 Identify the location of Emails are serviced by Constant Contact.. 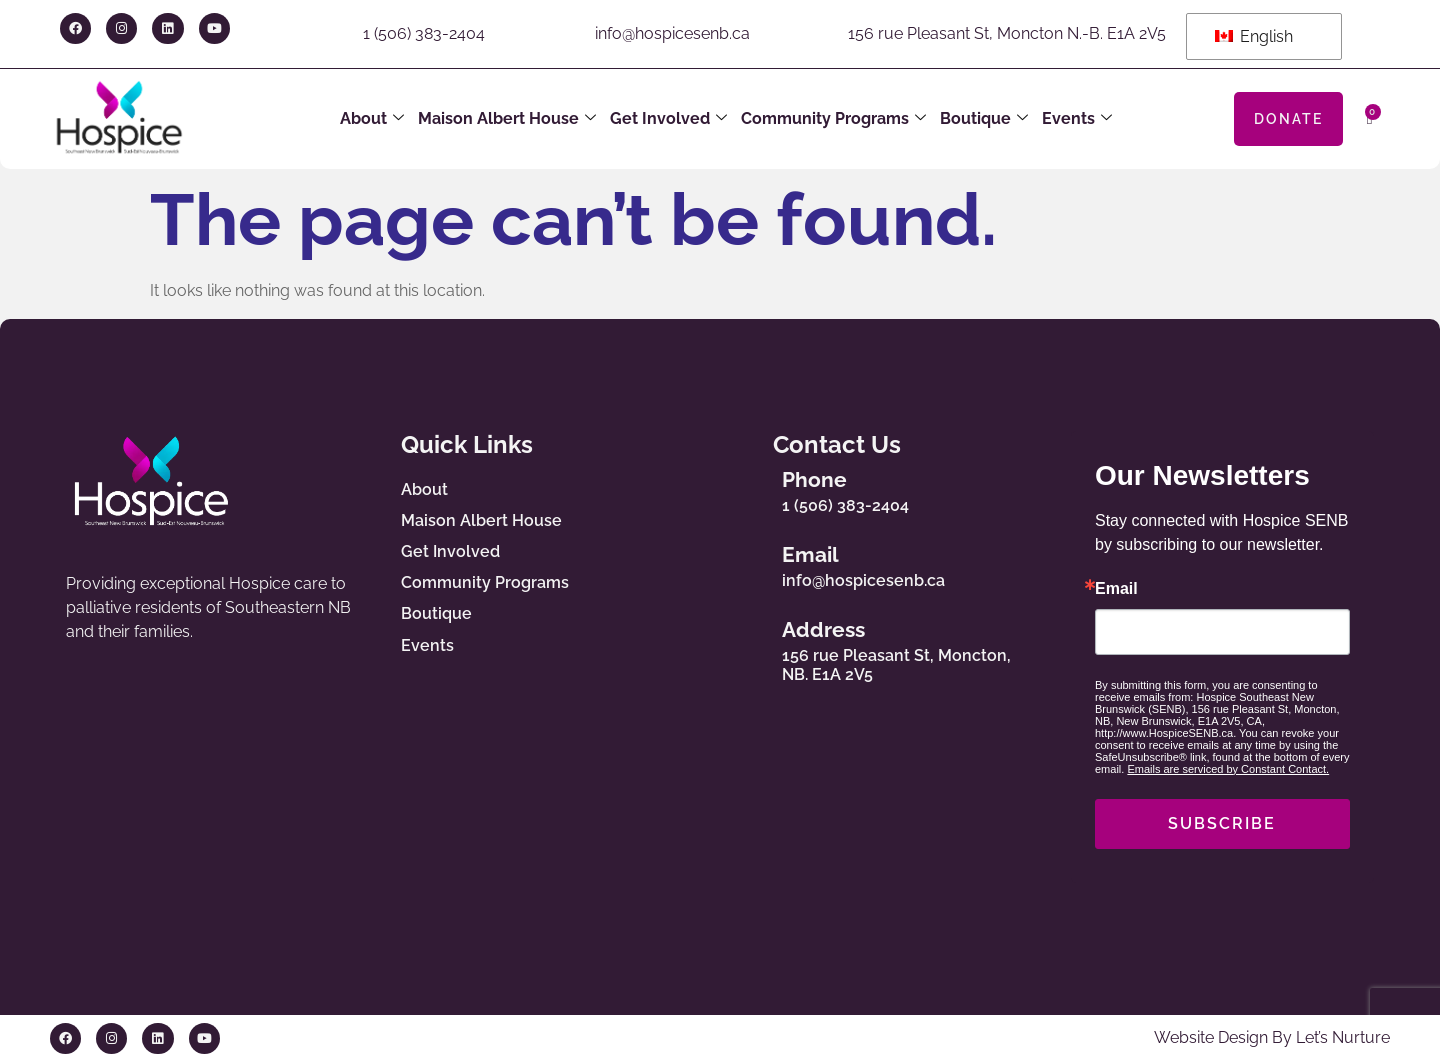
(1228, 769).